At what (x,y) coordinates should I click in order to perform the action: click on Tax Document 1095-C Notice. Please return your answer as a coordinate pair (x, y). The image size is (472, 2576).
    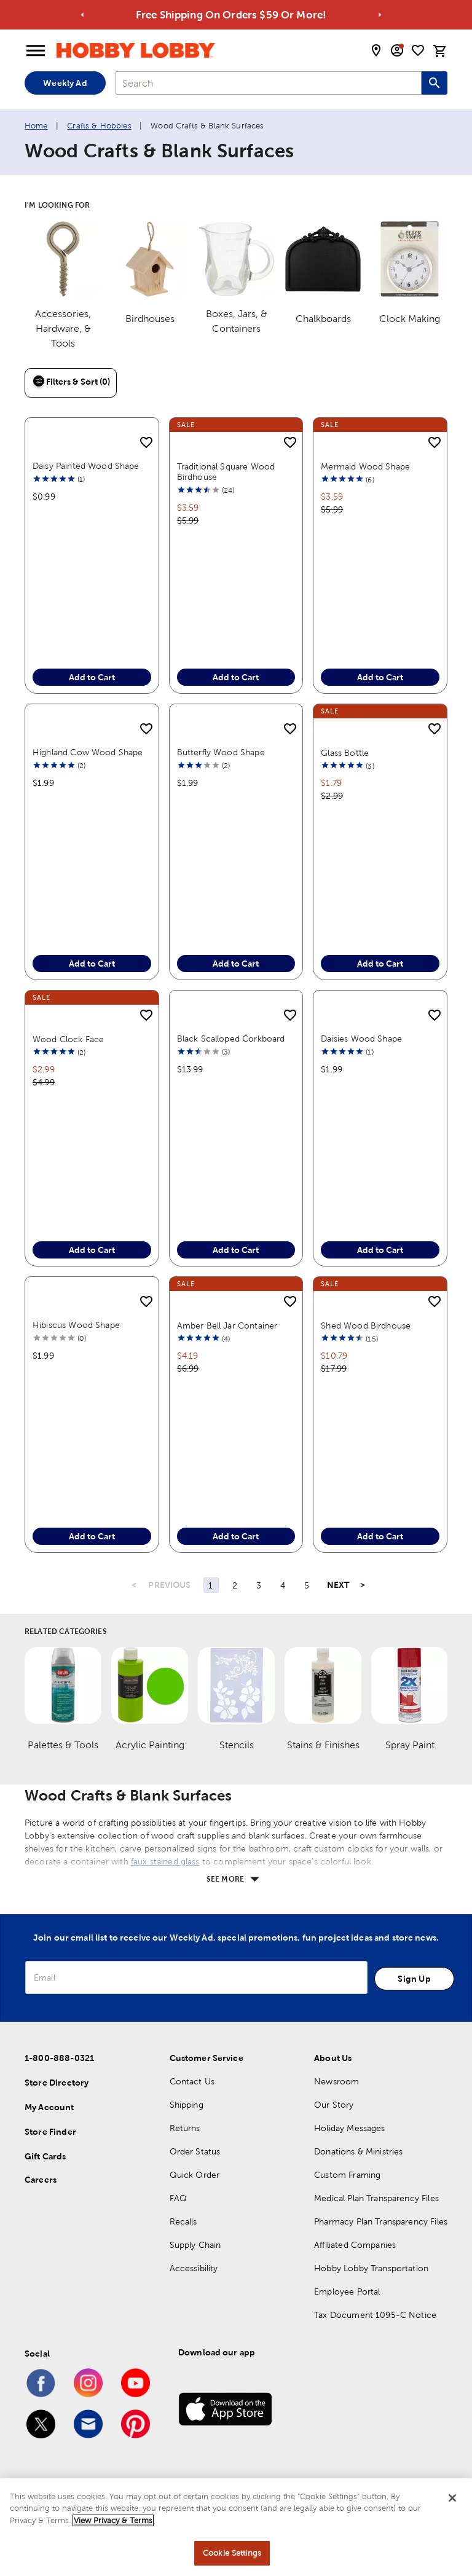
    Looking at the image, I should click on (375, 2315).